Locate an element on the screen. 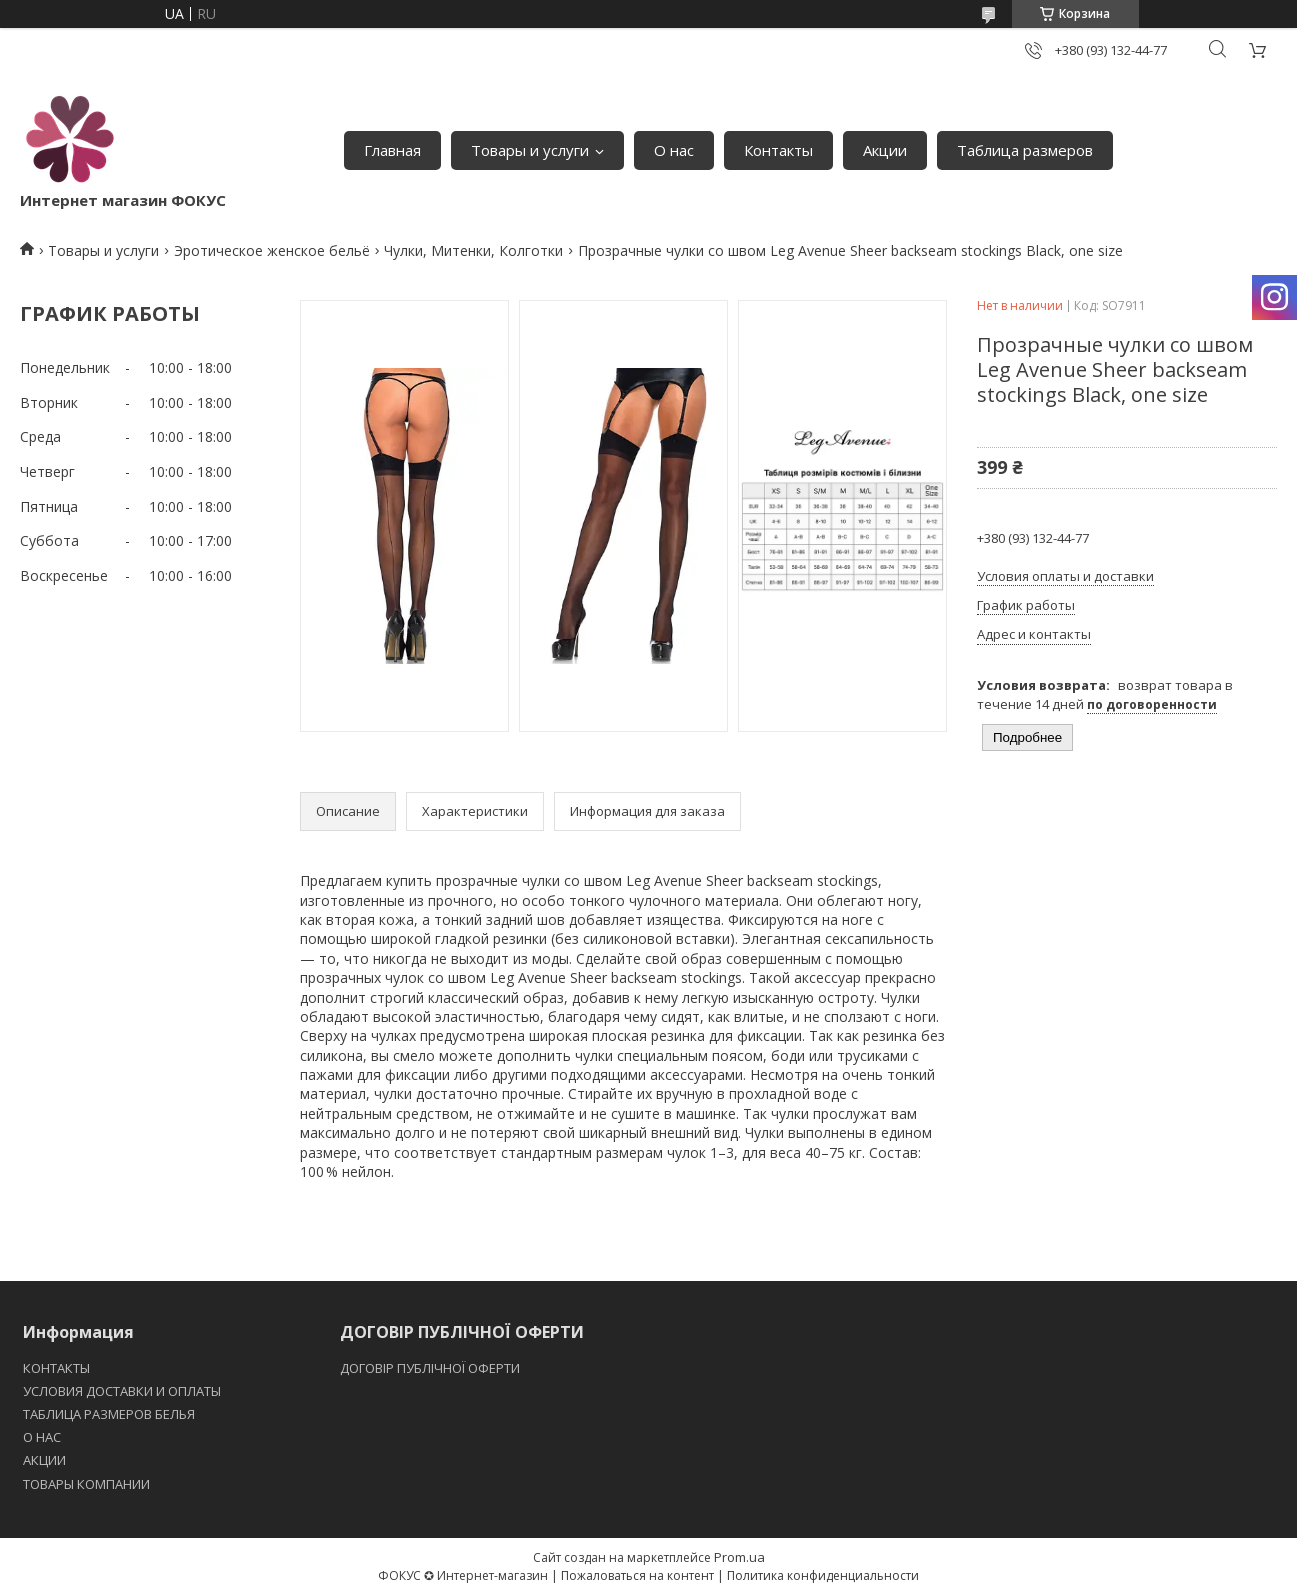 This screenshot has width=1297, height=1595. Чулки, Митенки, Колготки is located at coordinates (473, 250).